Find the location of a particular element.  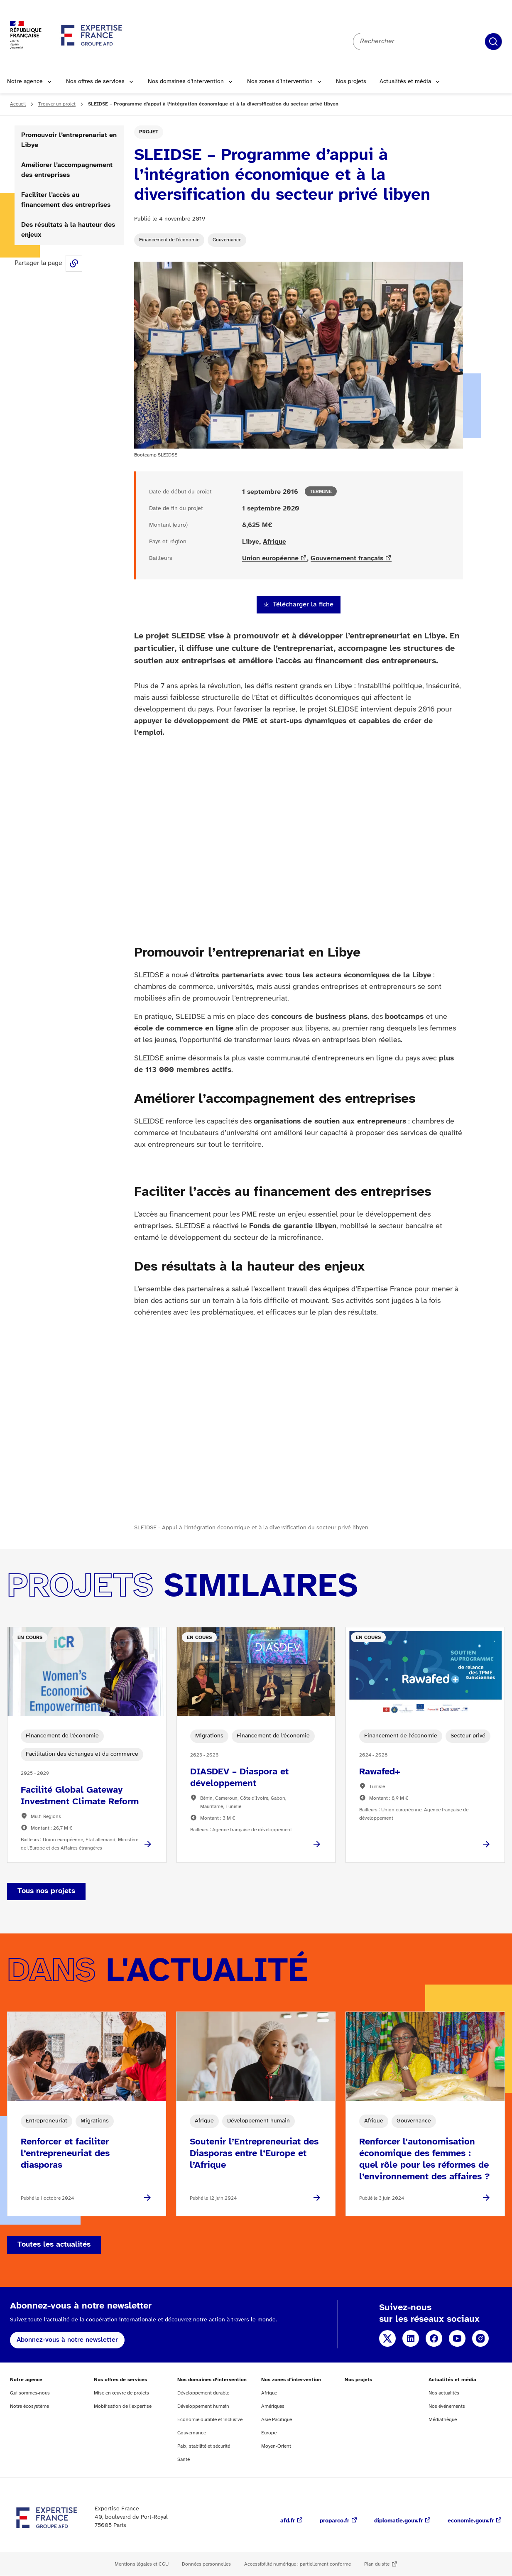

Nos domaines d’intervention is located at coordinates (186, 82).